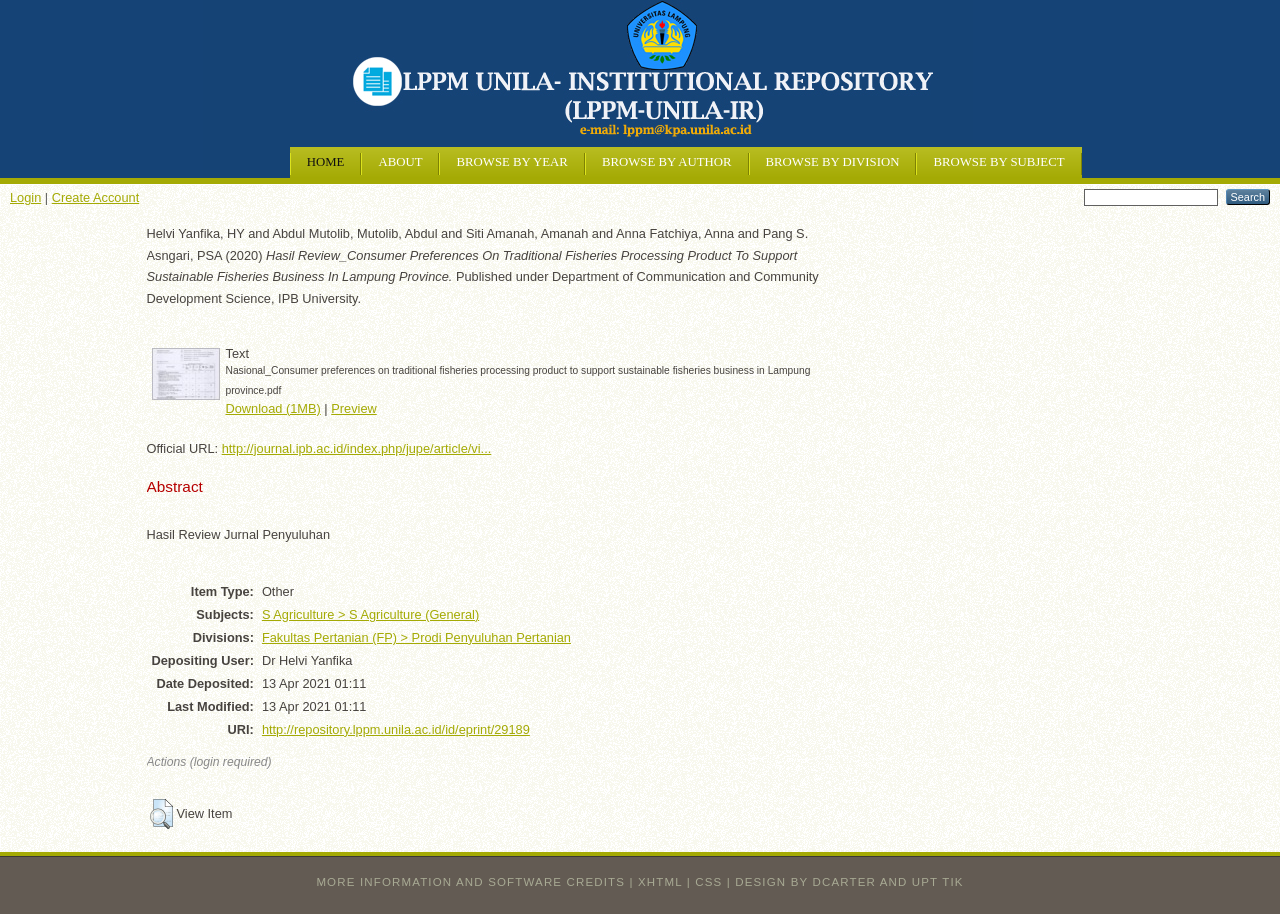 The width and height of the screenshot is (1280, 914). Describe the element at coordinates (511, 162) in the screenshot. I see `Browse by Year` at that location.